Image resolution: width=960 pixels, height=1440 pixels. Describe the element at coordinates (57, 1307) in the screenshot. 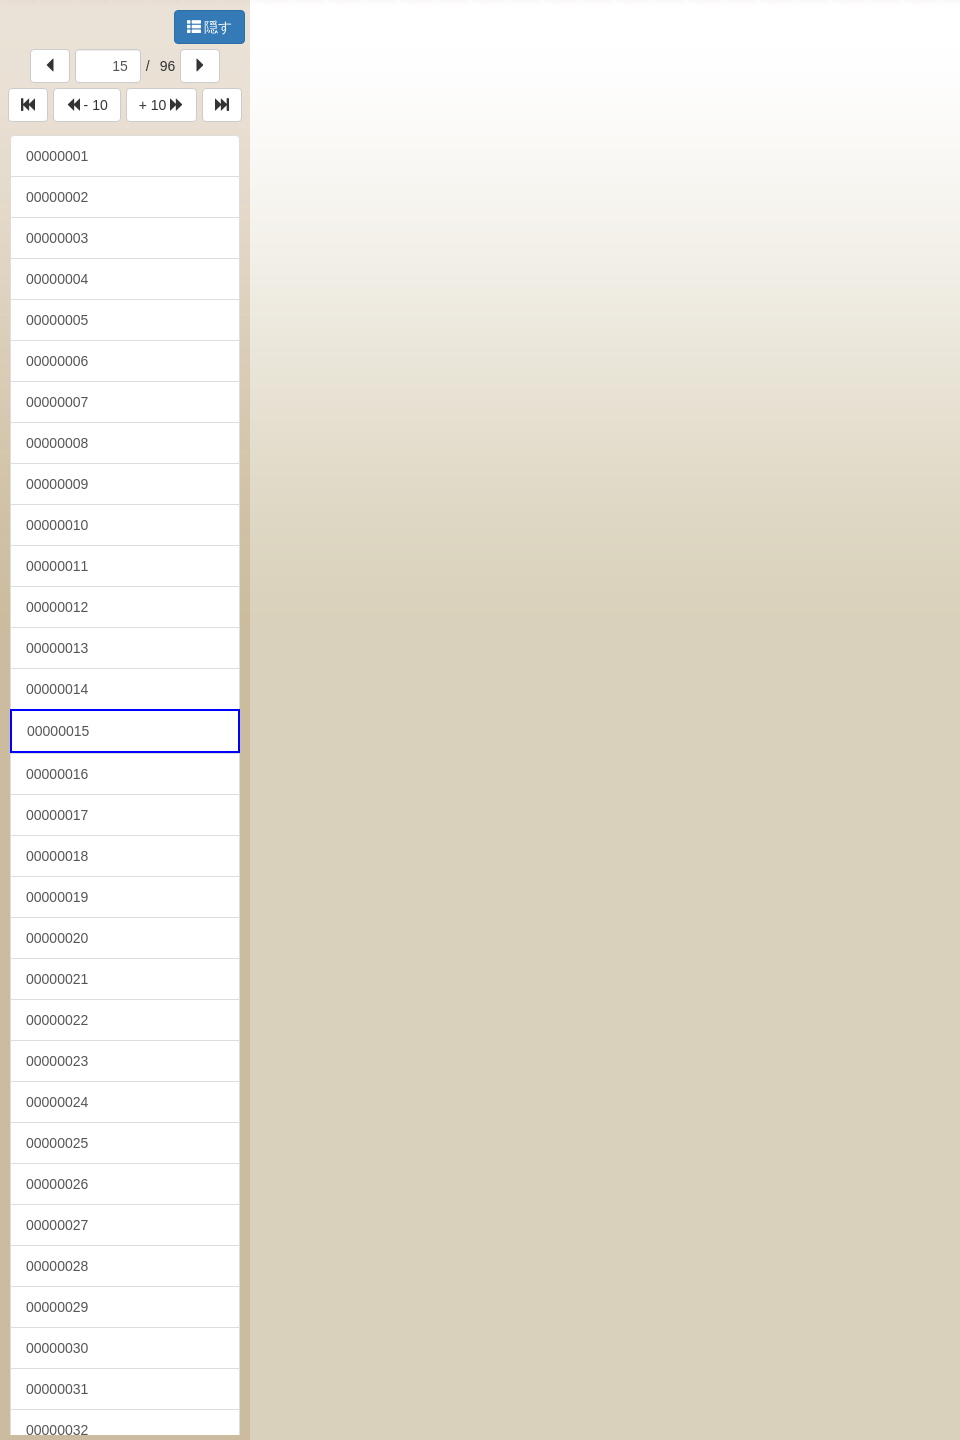

I see `00000029` at that location.